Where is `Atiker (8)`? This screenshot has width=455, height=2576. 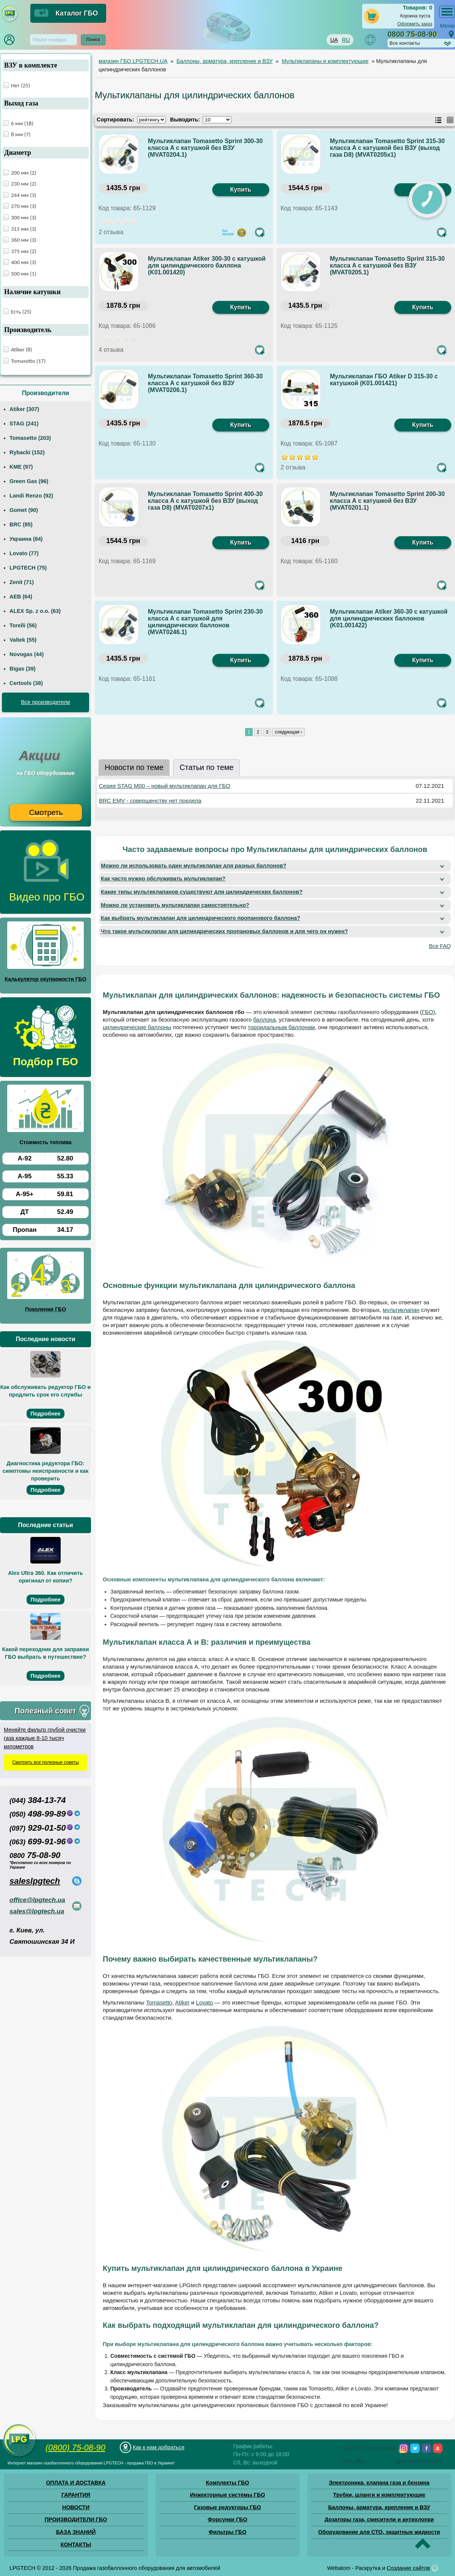 Atiker (8) is located at coordinates (21, 349).